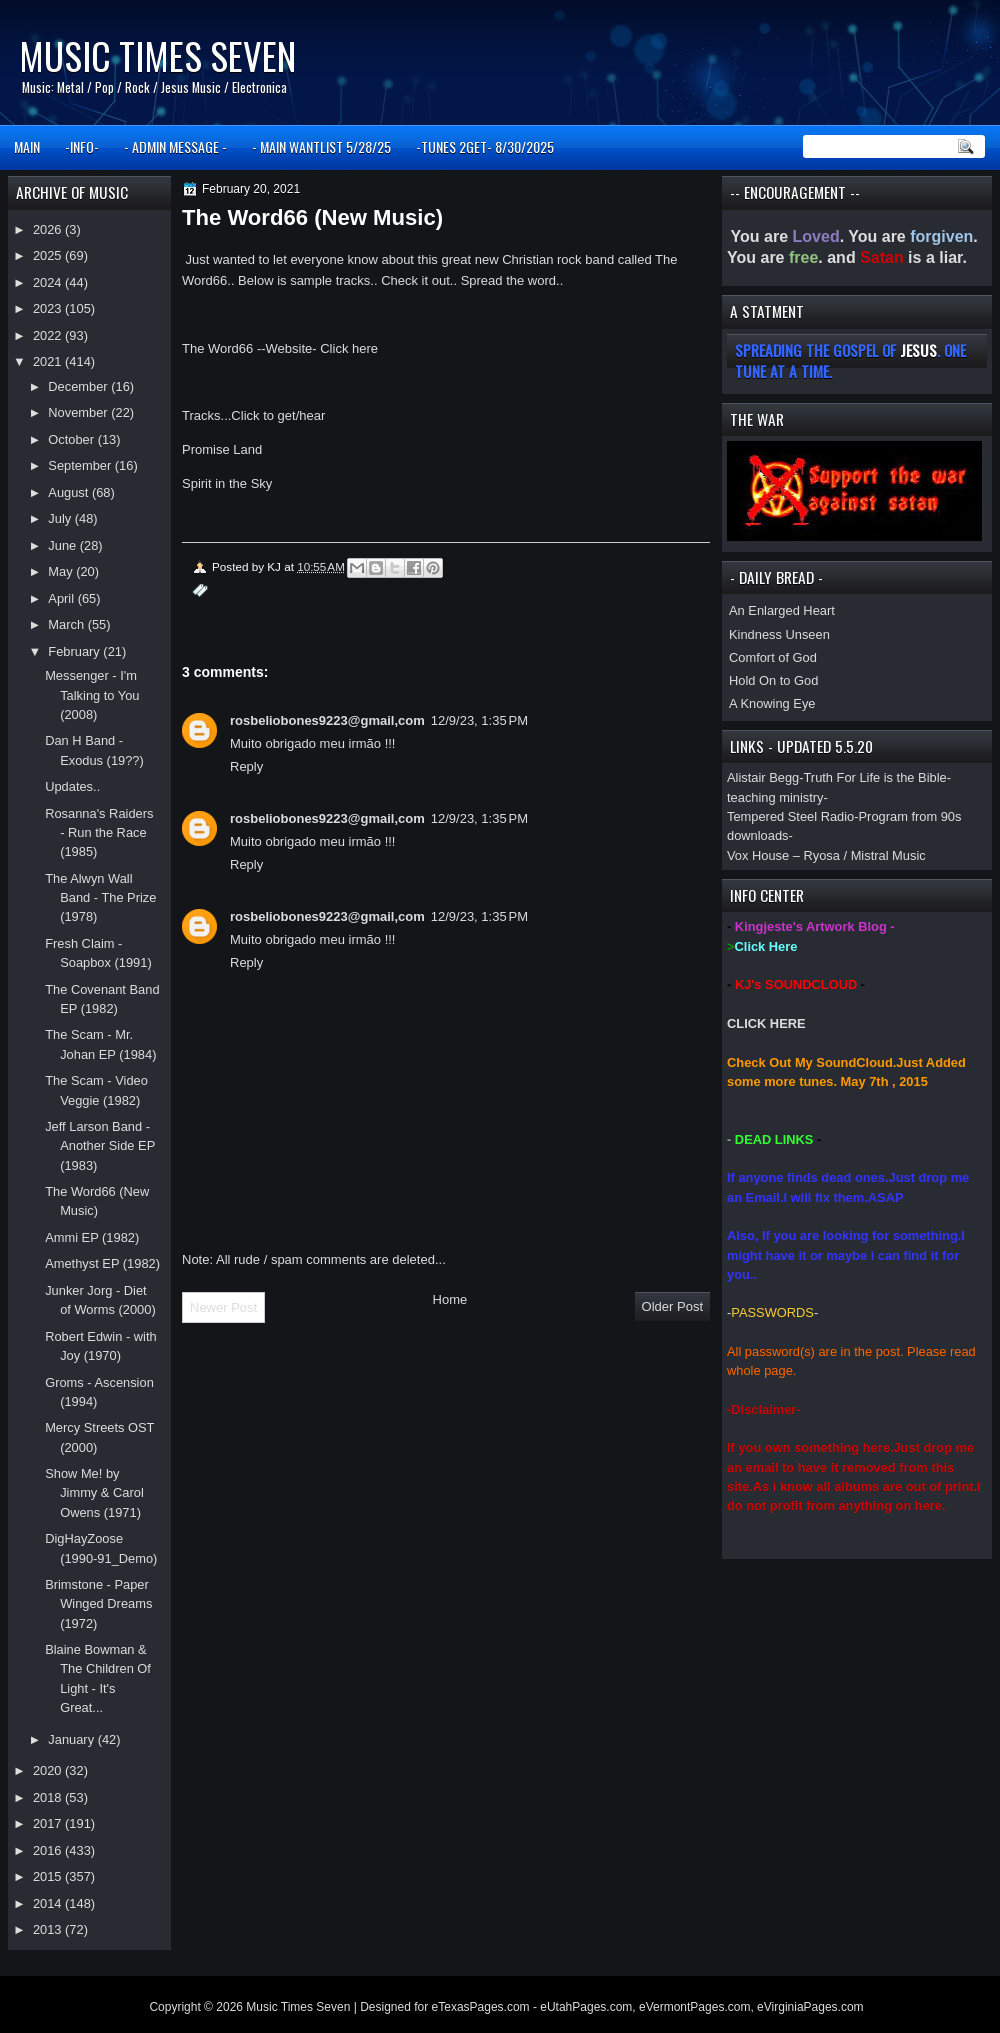 The width and height of the screenshot is (1000, 2033). Describe the element at coordinates (222, 449) in the screenshot. I see `Promise Land` at that location.